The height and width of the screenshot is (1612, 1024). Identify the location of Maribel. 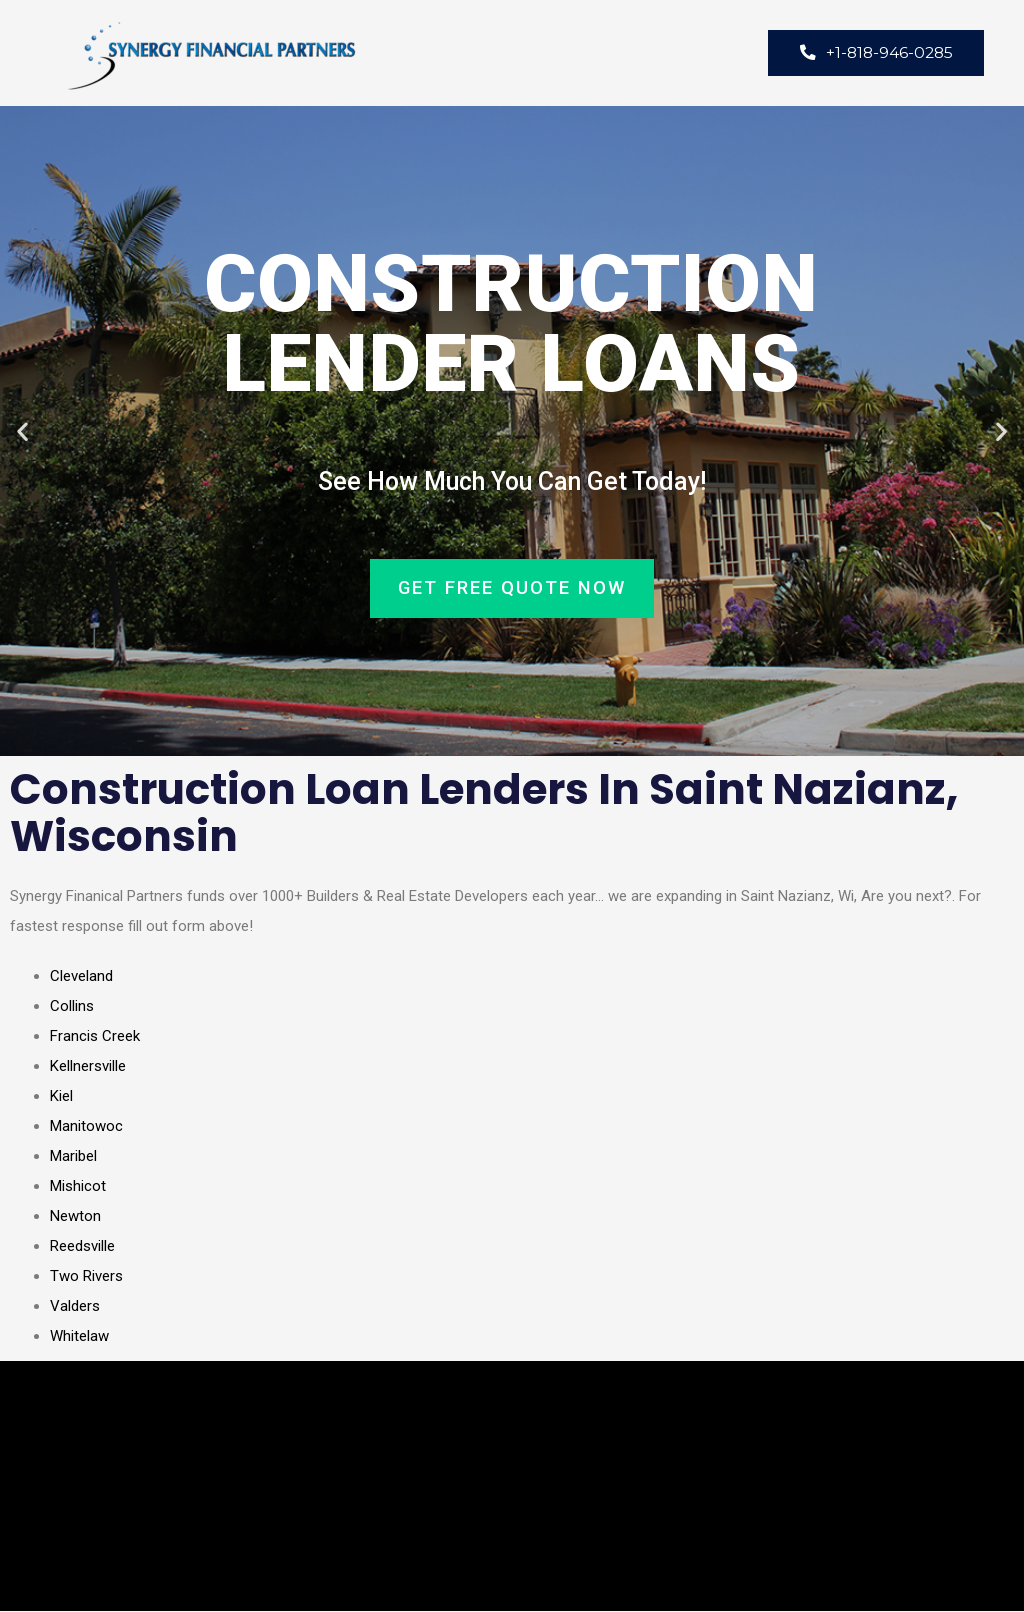
(73, 1157).